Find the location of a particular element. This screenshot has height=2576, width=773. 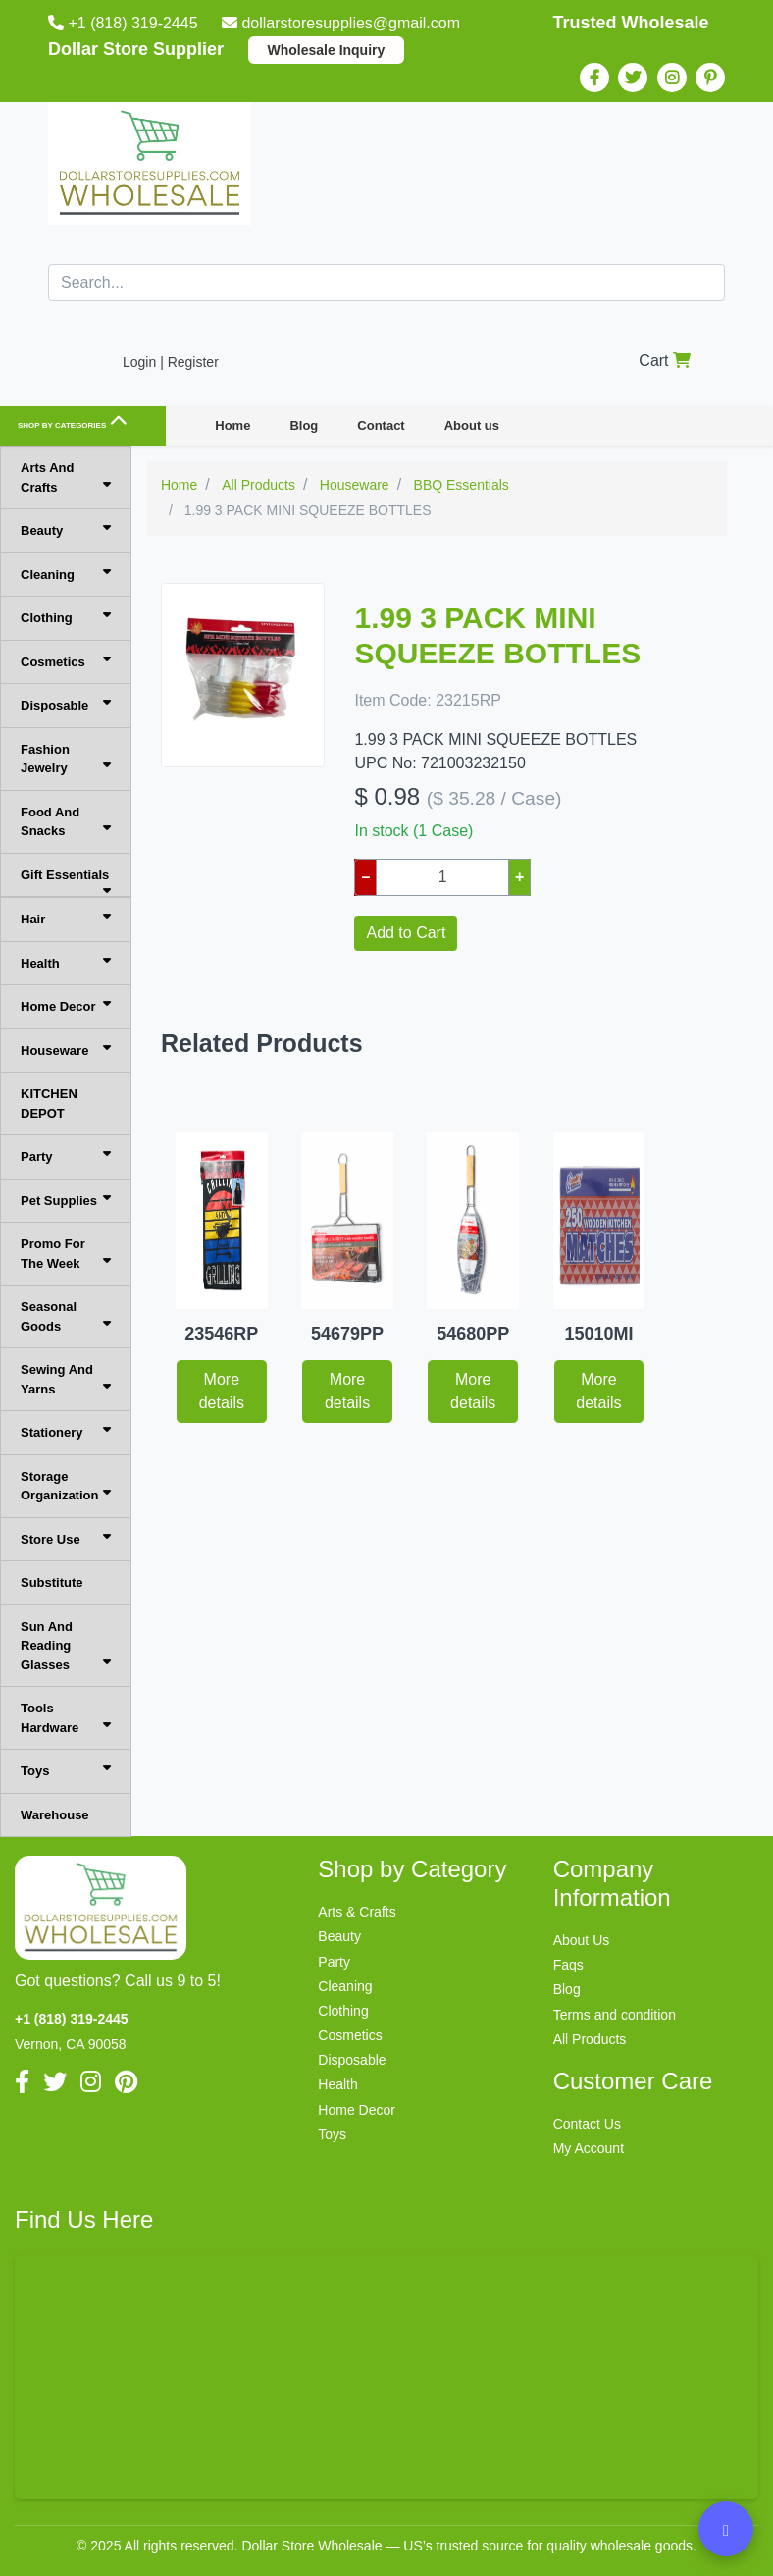

Fashion Jewelry is located at coordinates (66, 759).